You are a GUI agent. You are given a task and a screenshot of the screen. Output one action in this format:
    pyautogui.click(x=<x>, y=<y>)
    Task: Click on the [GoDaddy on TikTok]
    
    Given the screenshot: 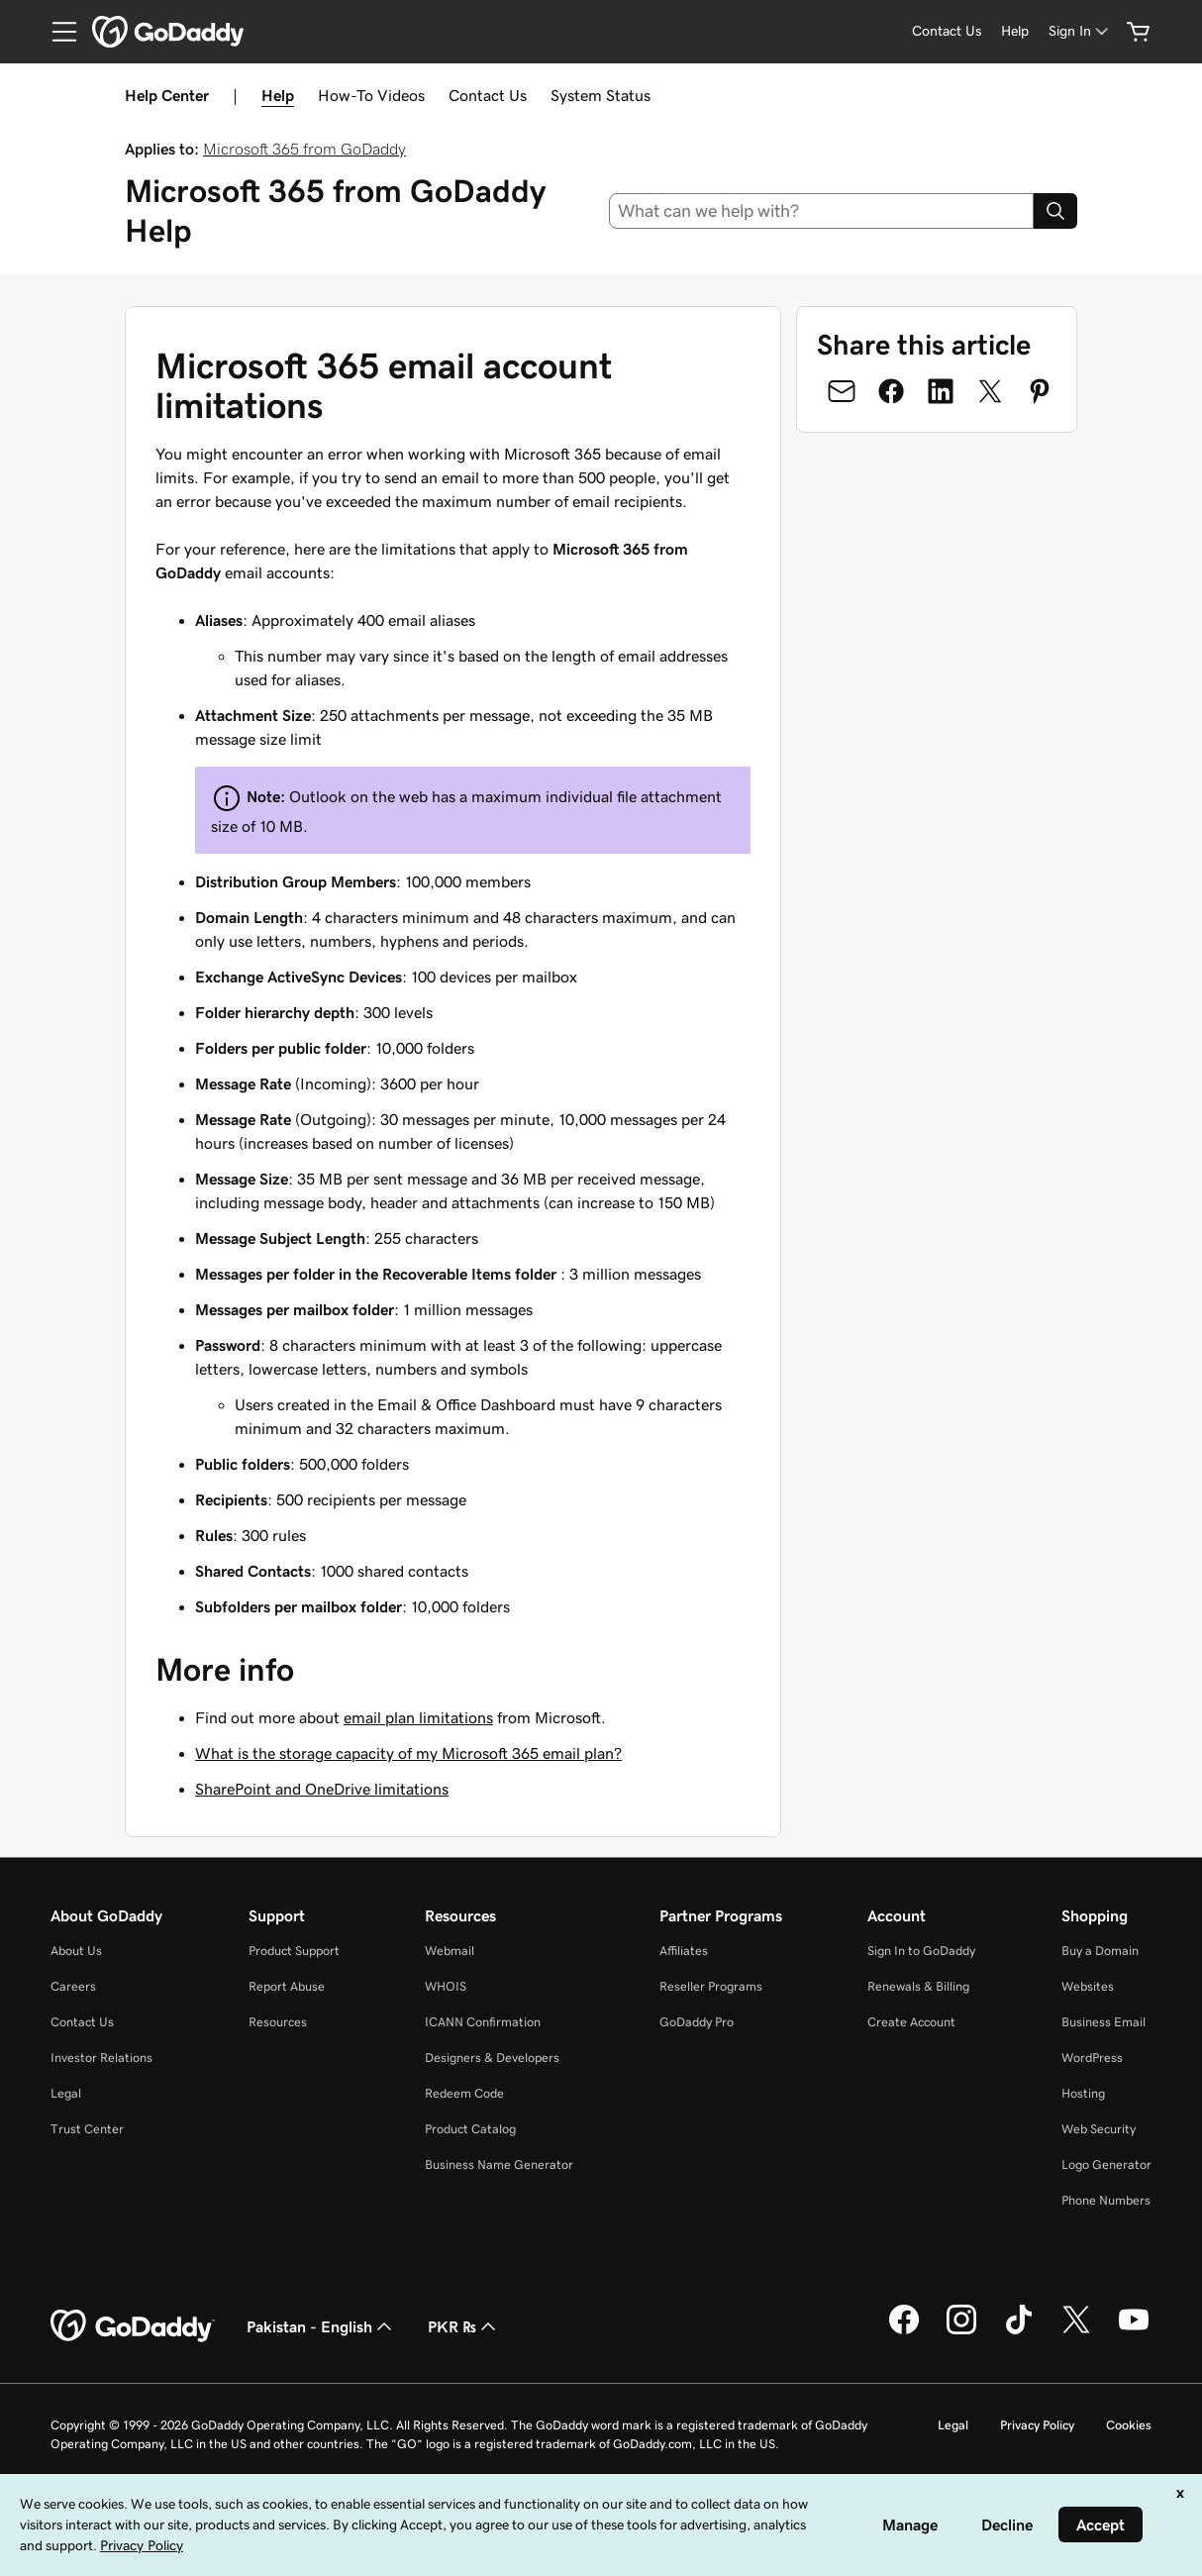 What is the action you would take?
    pyautogui.click(x=1019, y=2331)
    